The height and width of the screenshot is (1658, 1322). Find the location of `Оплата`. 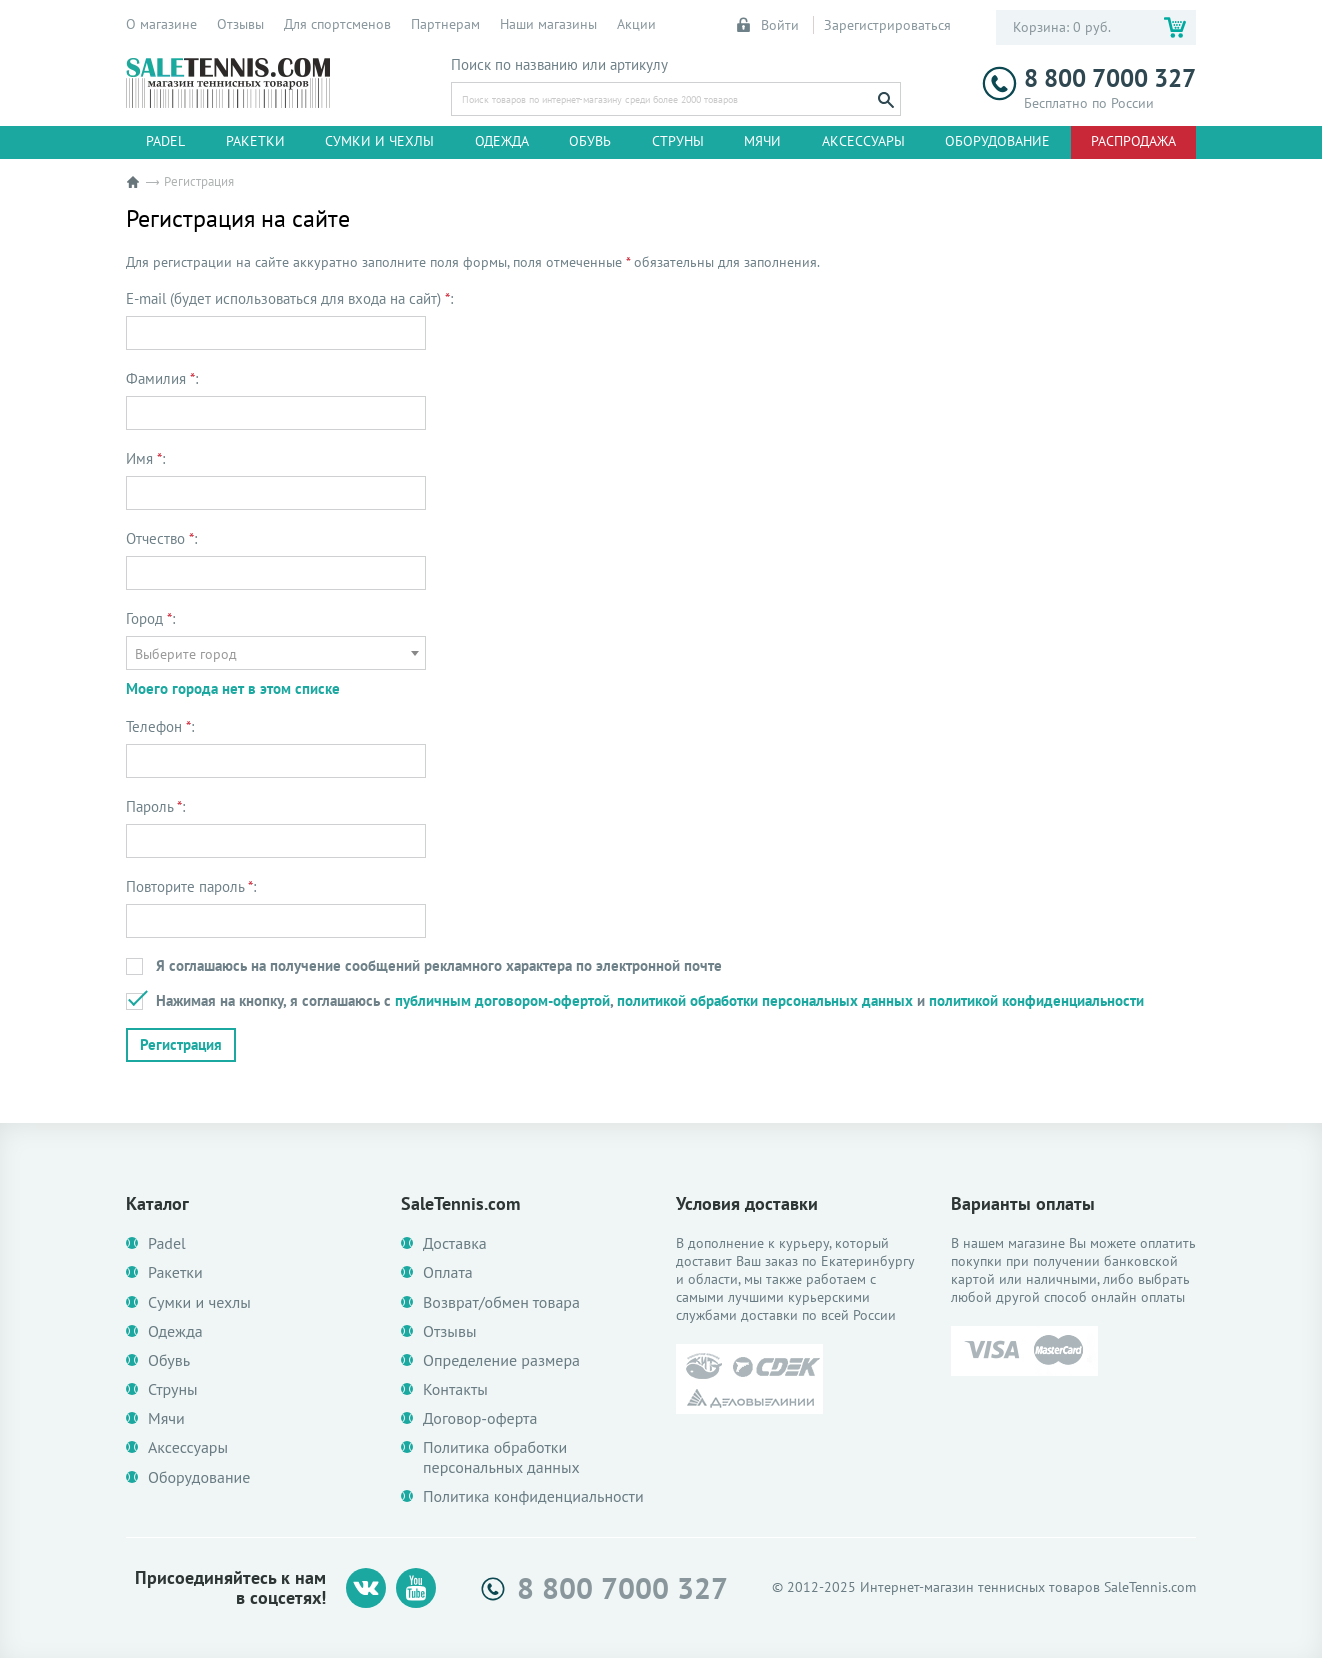

Оплата is located at coordinates (448, 1272).